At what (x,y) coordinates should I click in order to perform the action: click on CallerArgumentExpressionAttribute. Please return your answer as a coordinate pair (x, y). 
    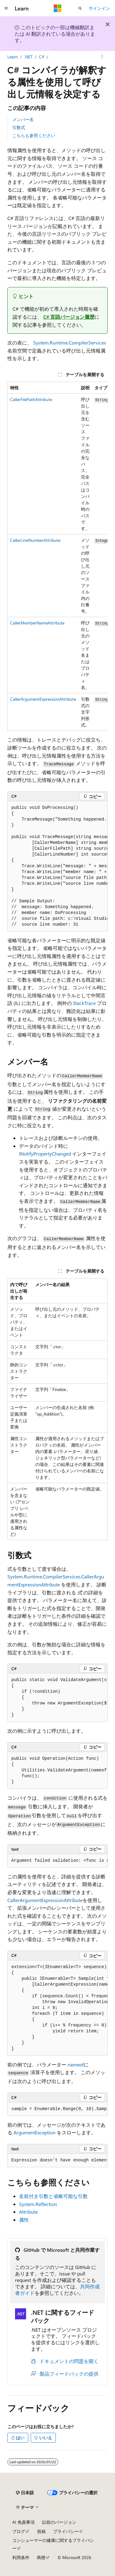
    Looking at the image, I should click on (43, 699).